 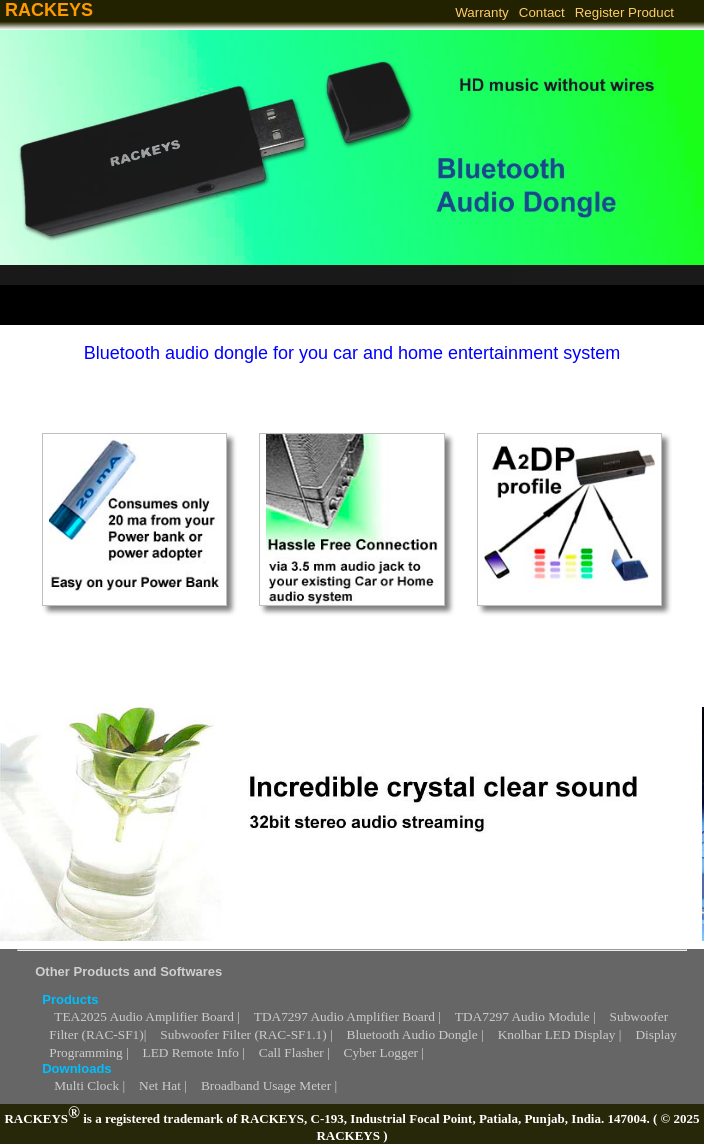 What do you see at coordinates (269, 1085) in the screenshot?
I see `Broadband Usage Meter |` at bounding box center [269, 1085].